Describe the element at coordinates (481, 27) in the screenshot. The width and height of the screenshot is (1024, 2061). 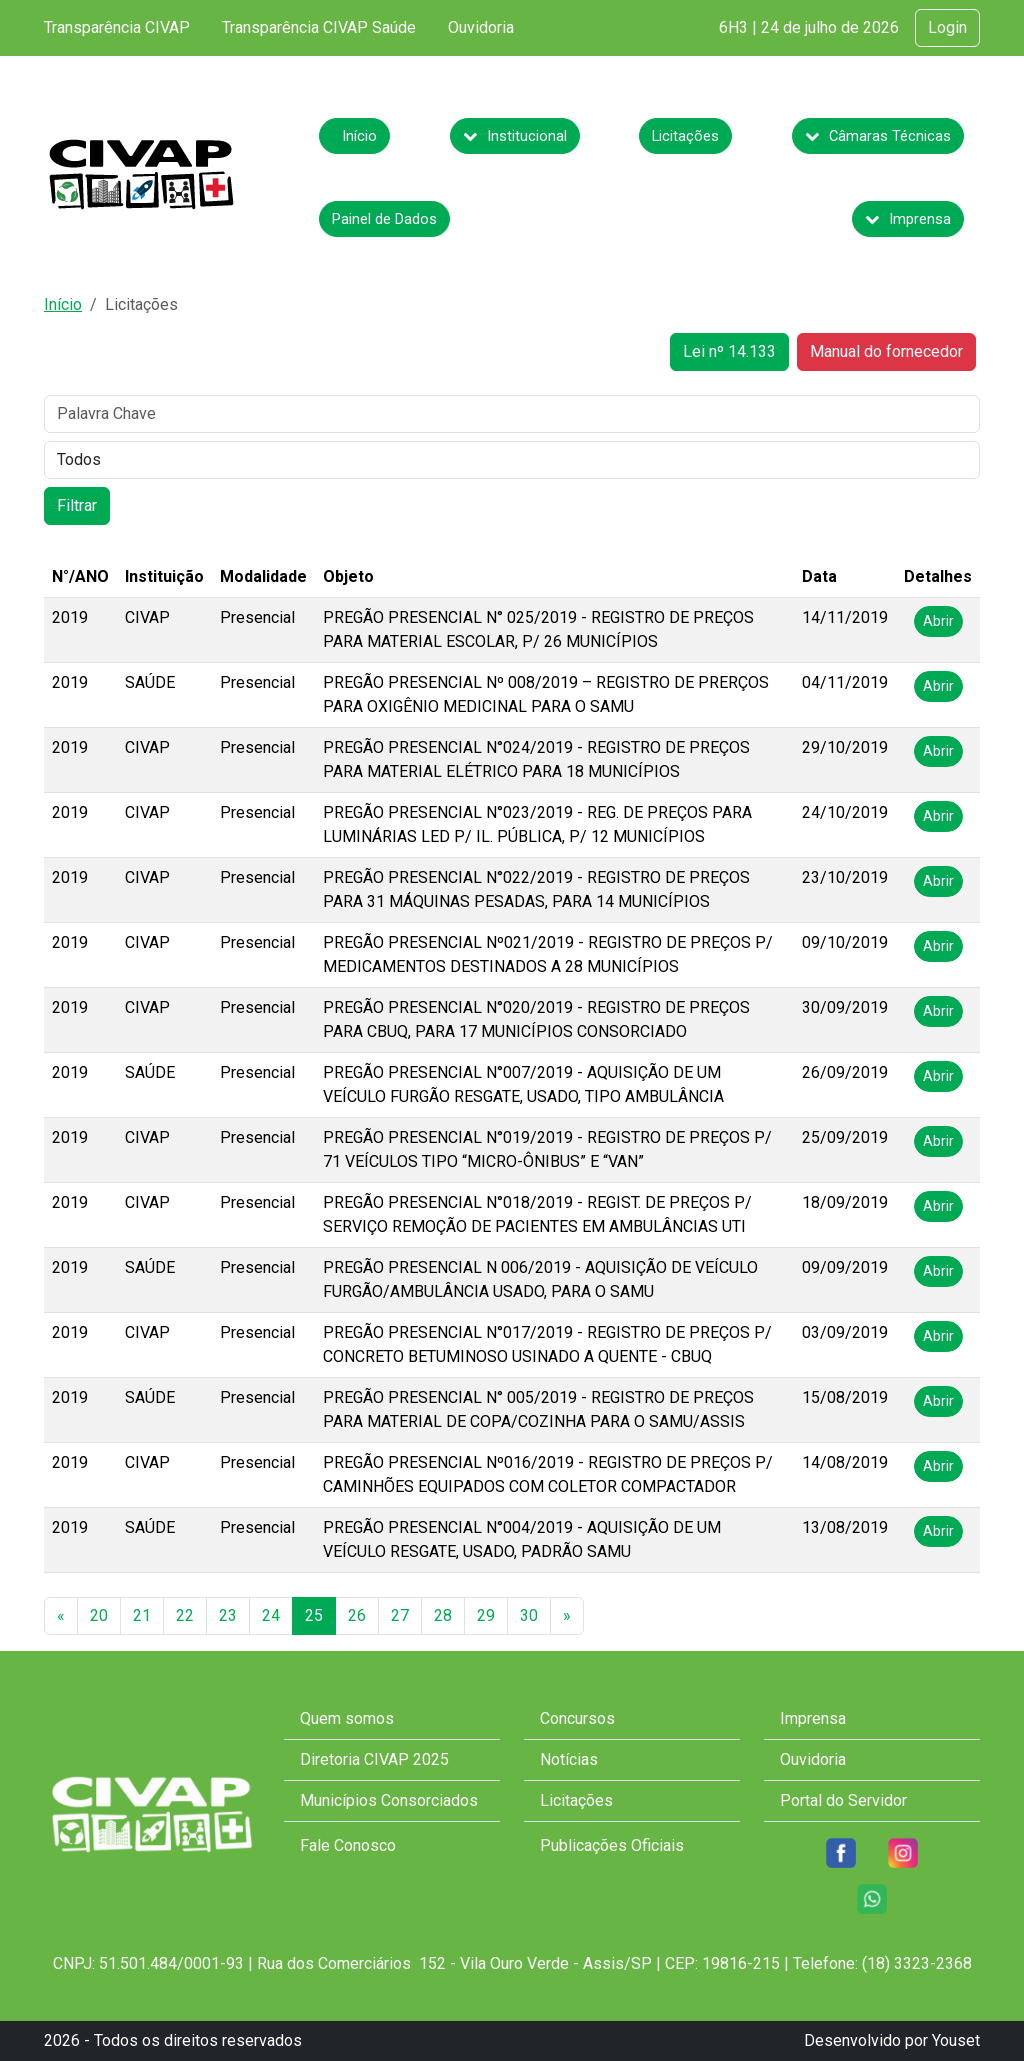
I see `Ouvidoria` at that location.